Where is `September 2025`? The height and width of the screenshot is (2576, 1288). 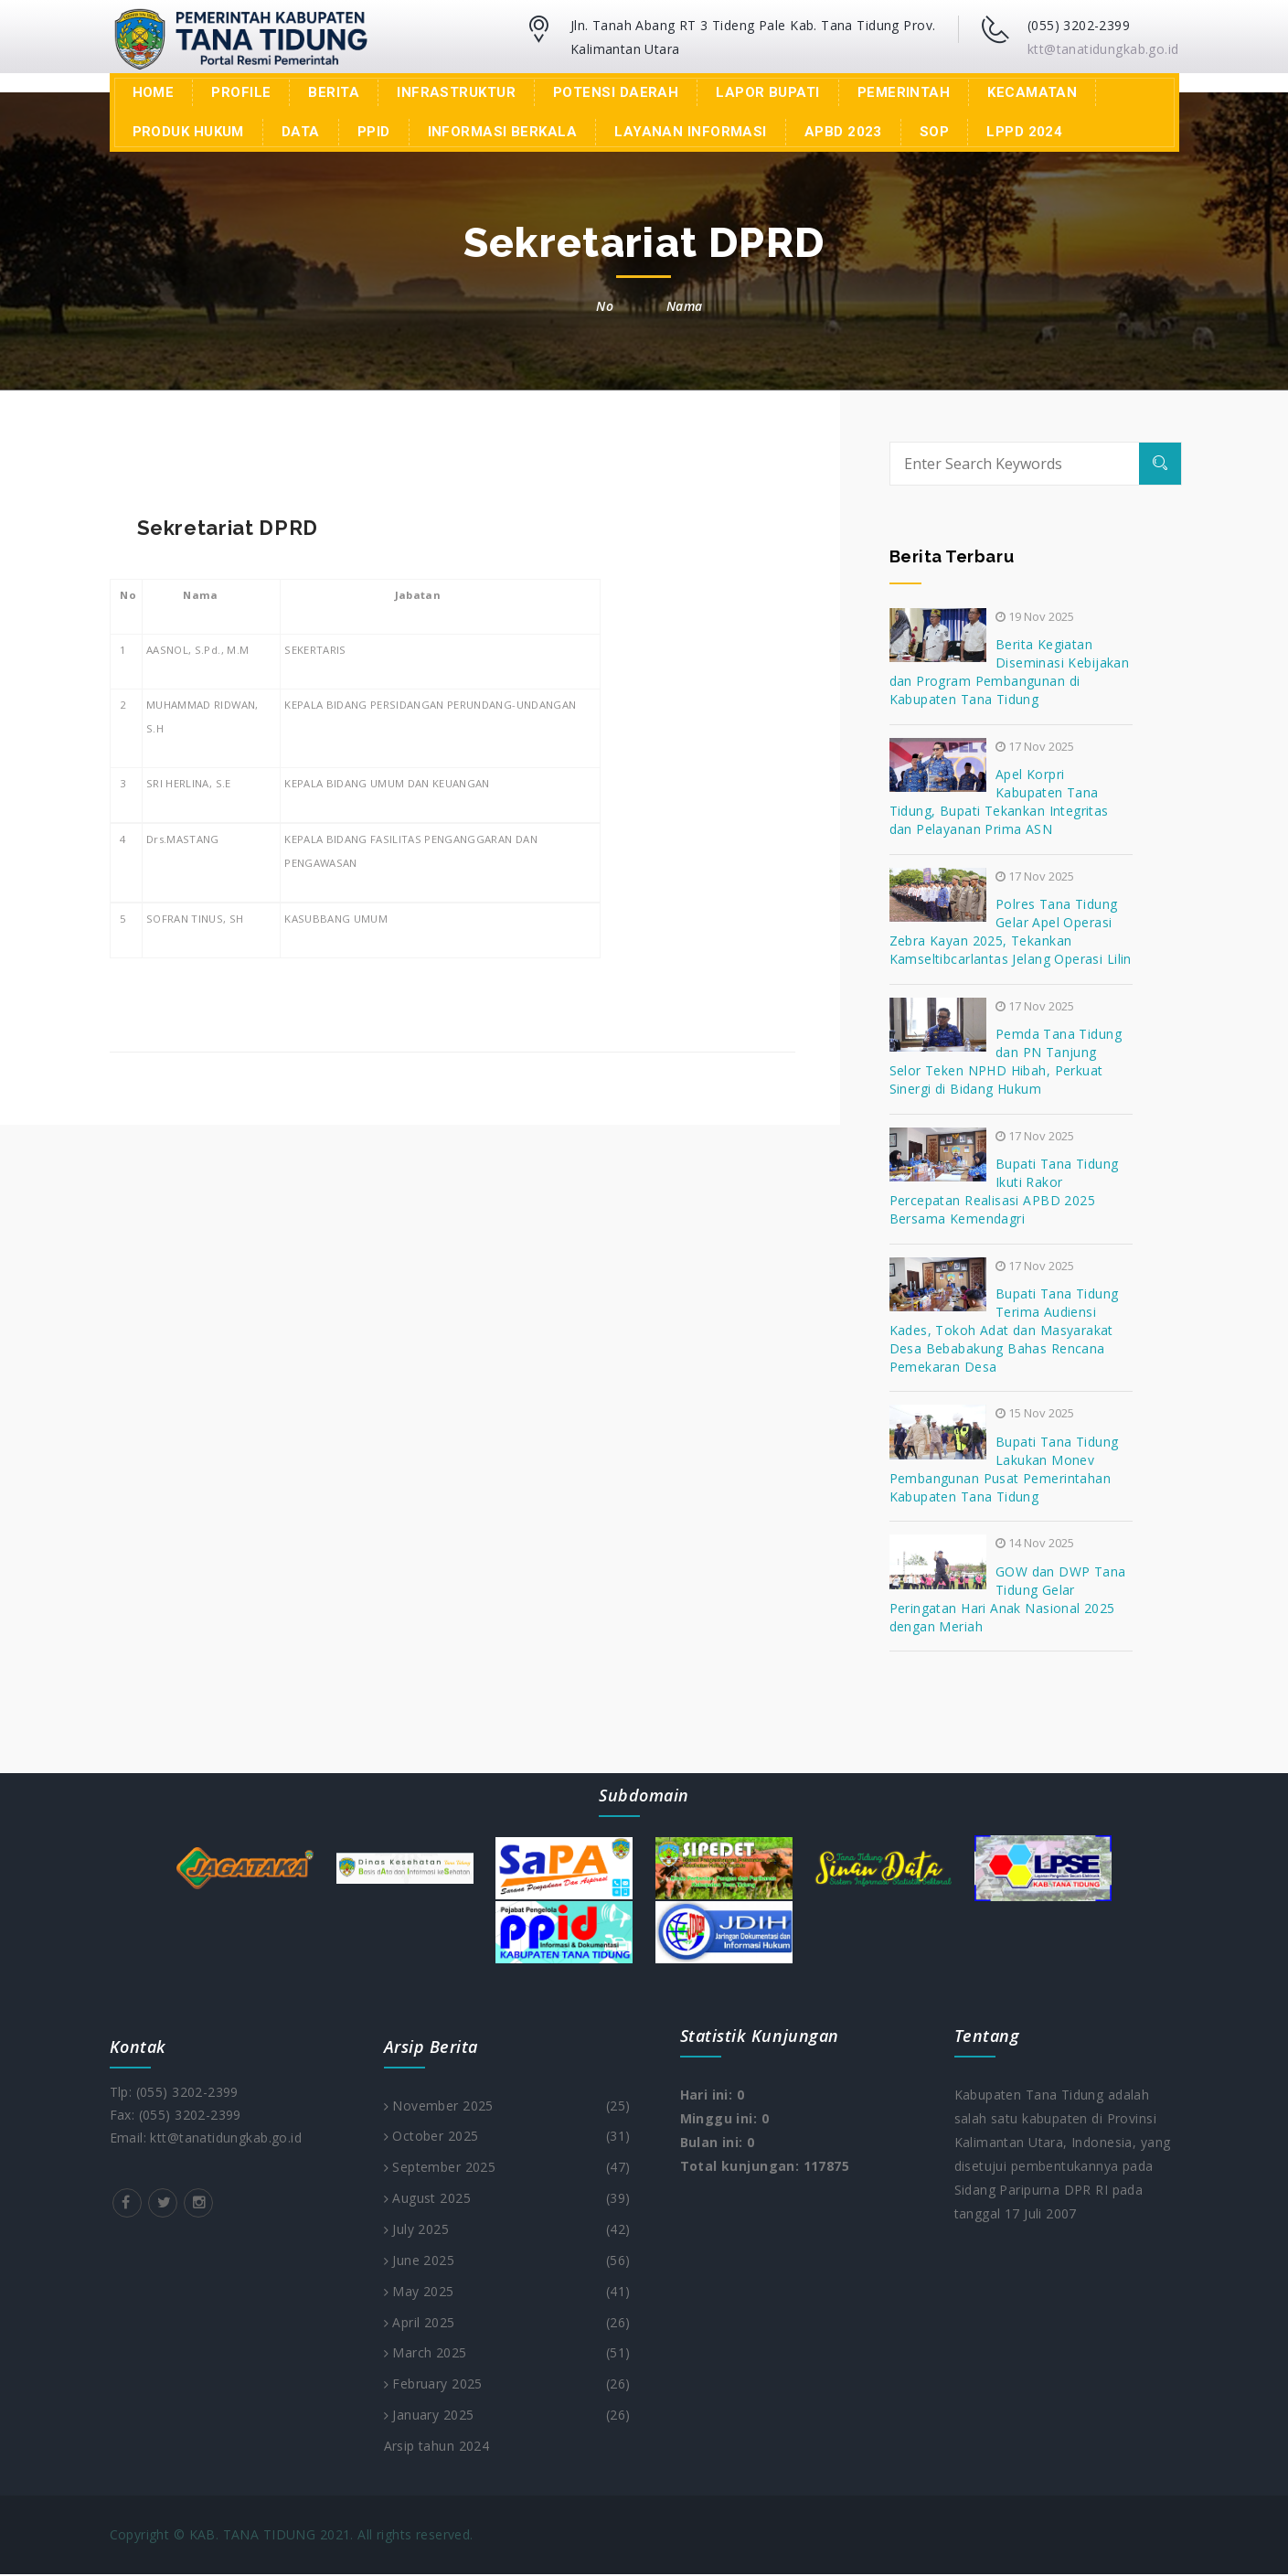 September 2025 is located at coordinates (507, 2168).